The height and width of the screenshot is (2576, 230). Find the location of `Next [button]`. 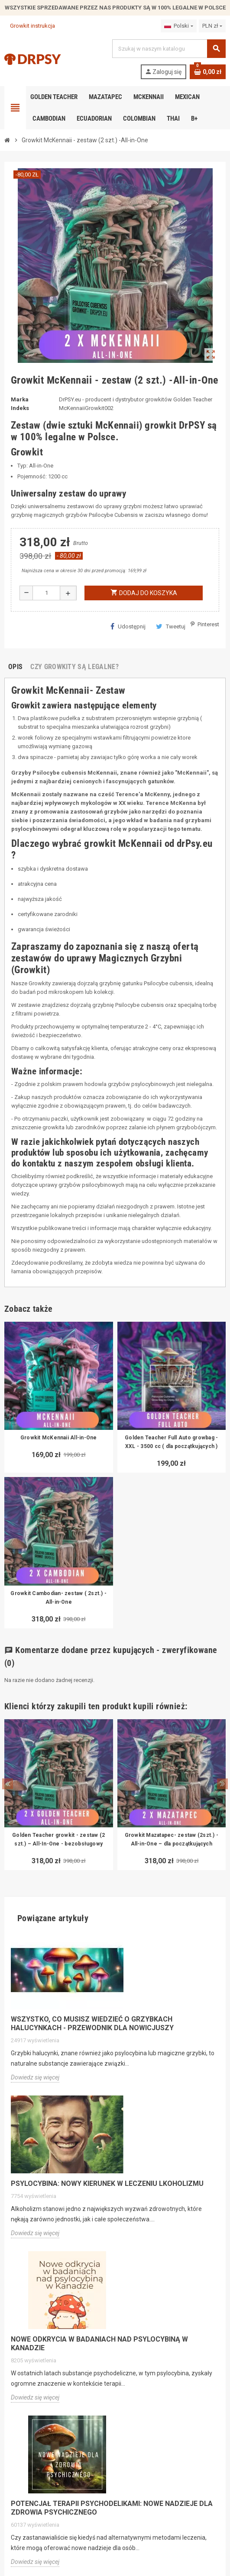

Next [button] is located at coordinates (222, 1783).